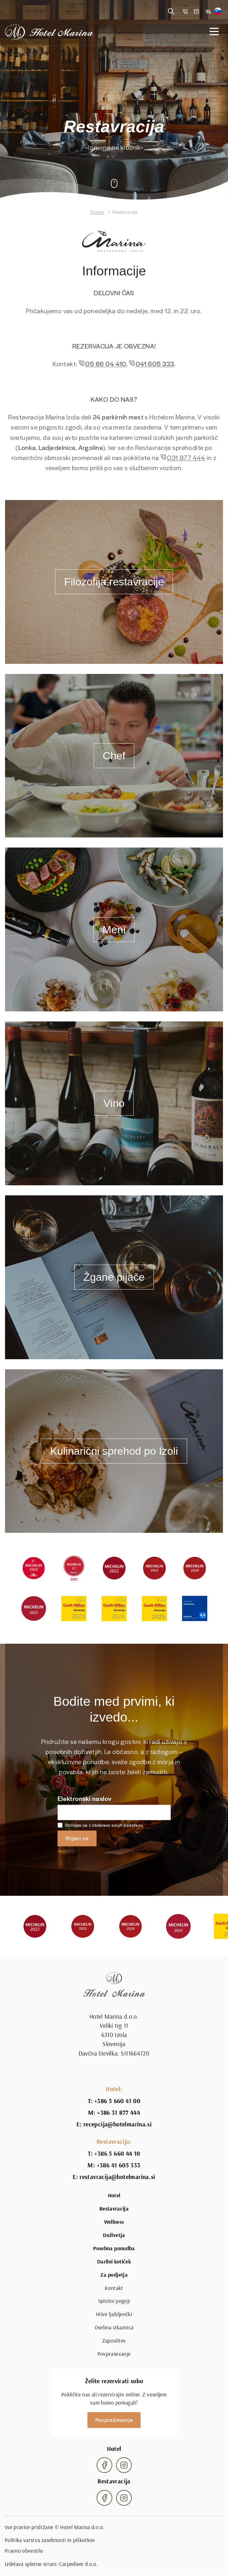 This screenshot has height=2576, width=228. Describe the element at coordinates (114, 2288) in the screenshot. I see `Kontakt` at that location.